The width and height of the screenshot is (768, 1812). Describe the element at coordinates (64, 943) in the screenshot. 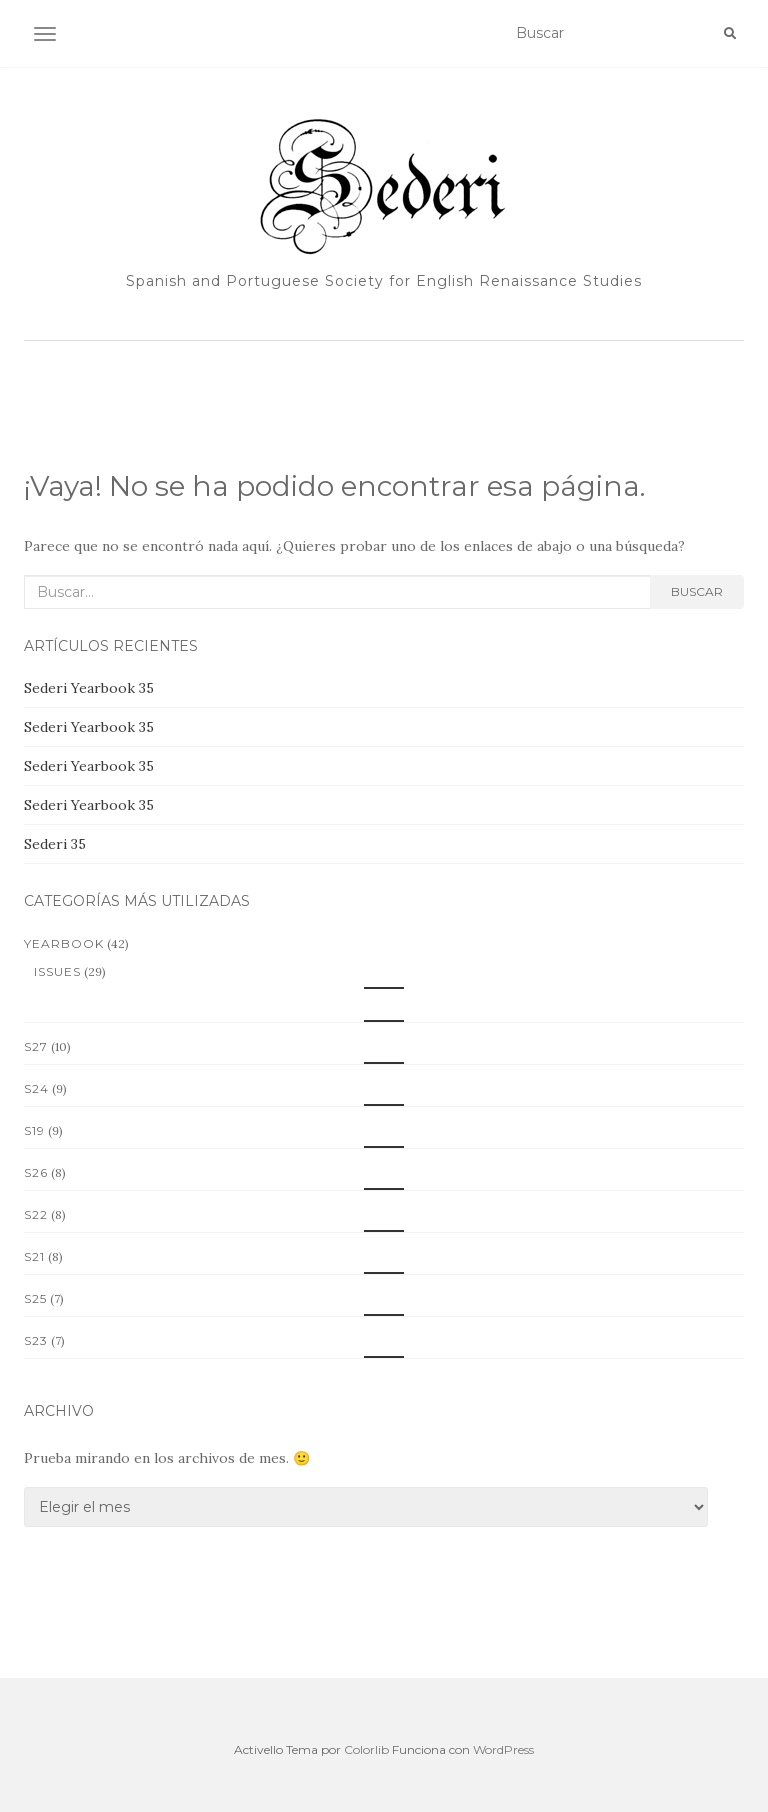

I see `Yearbook` at that location.